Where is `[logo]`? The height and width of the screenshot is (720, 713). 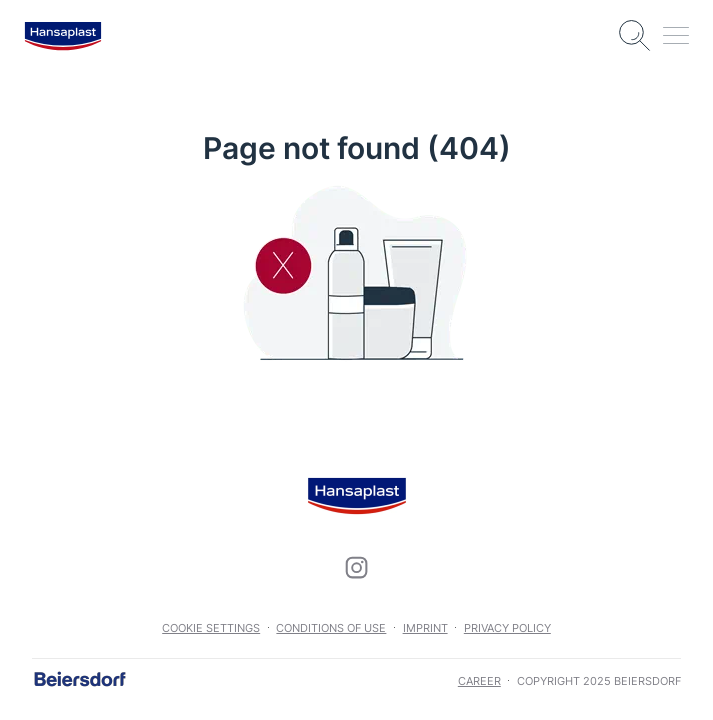
[logo] is located at coordinates (63, 36).